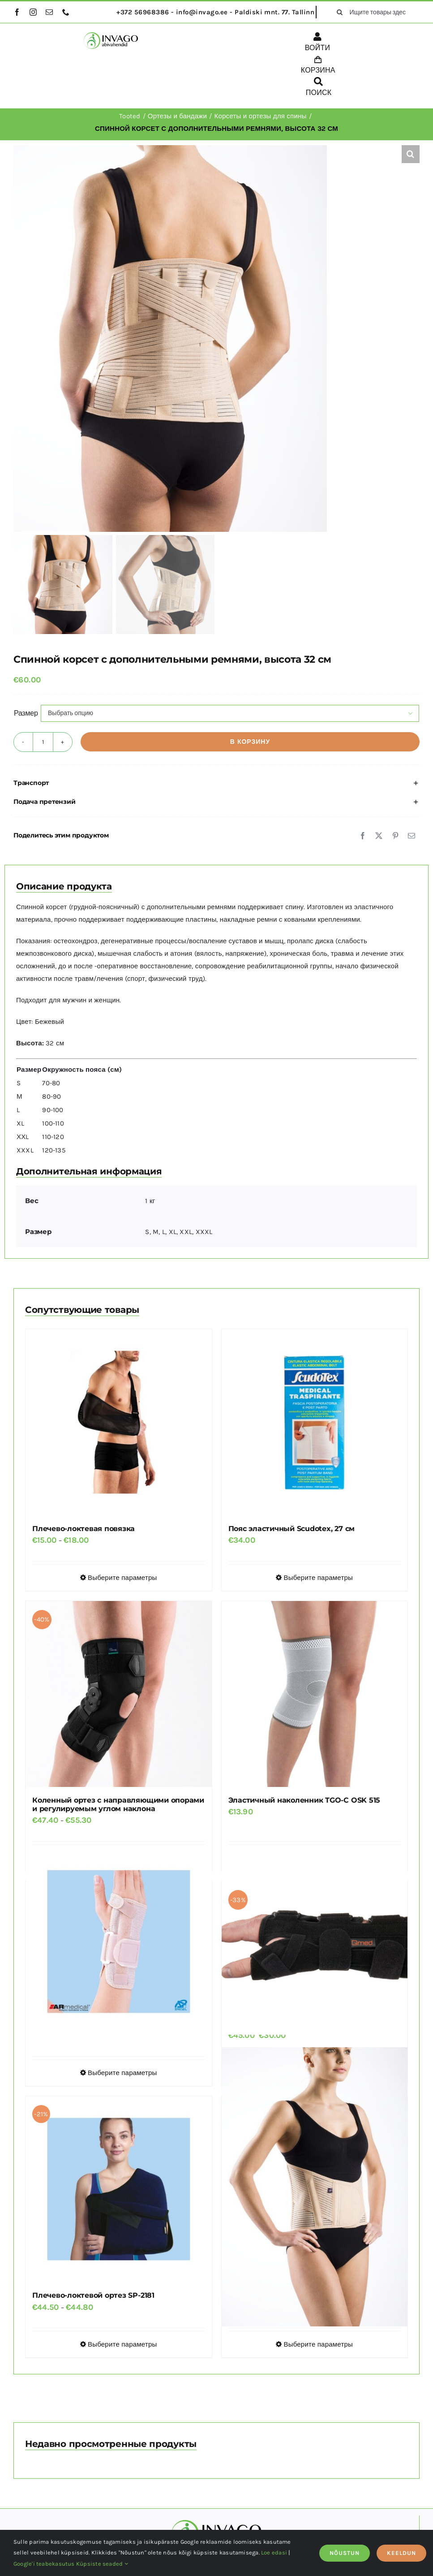 This screenshot has height=2576, width=433. What do you see at coordinates (93, 2295) in the screenshot?
I see `Плечево-локтевой ортез SP-2181` at bounding box center [93, 2295].